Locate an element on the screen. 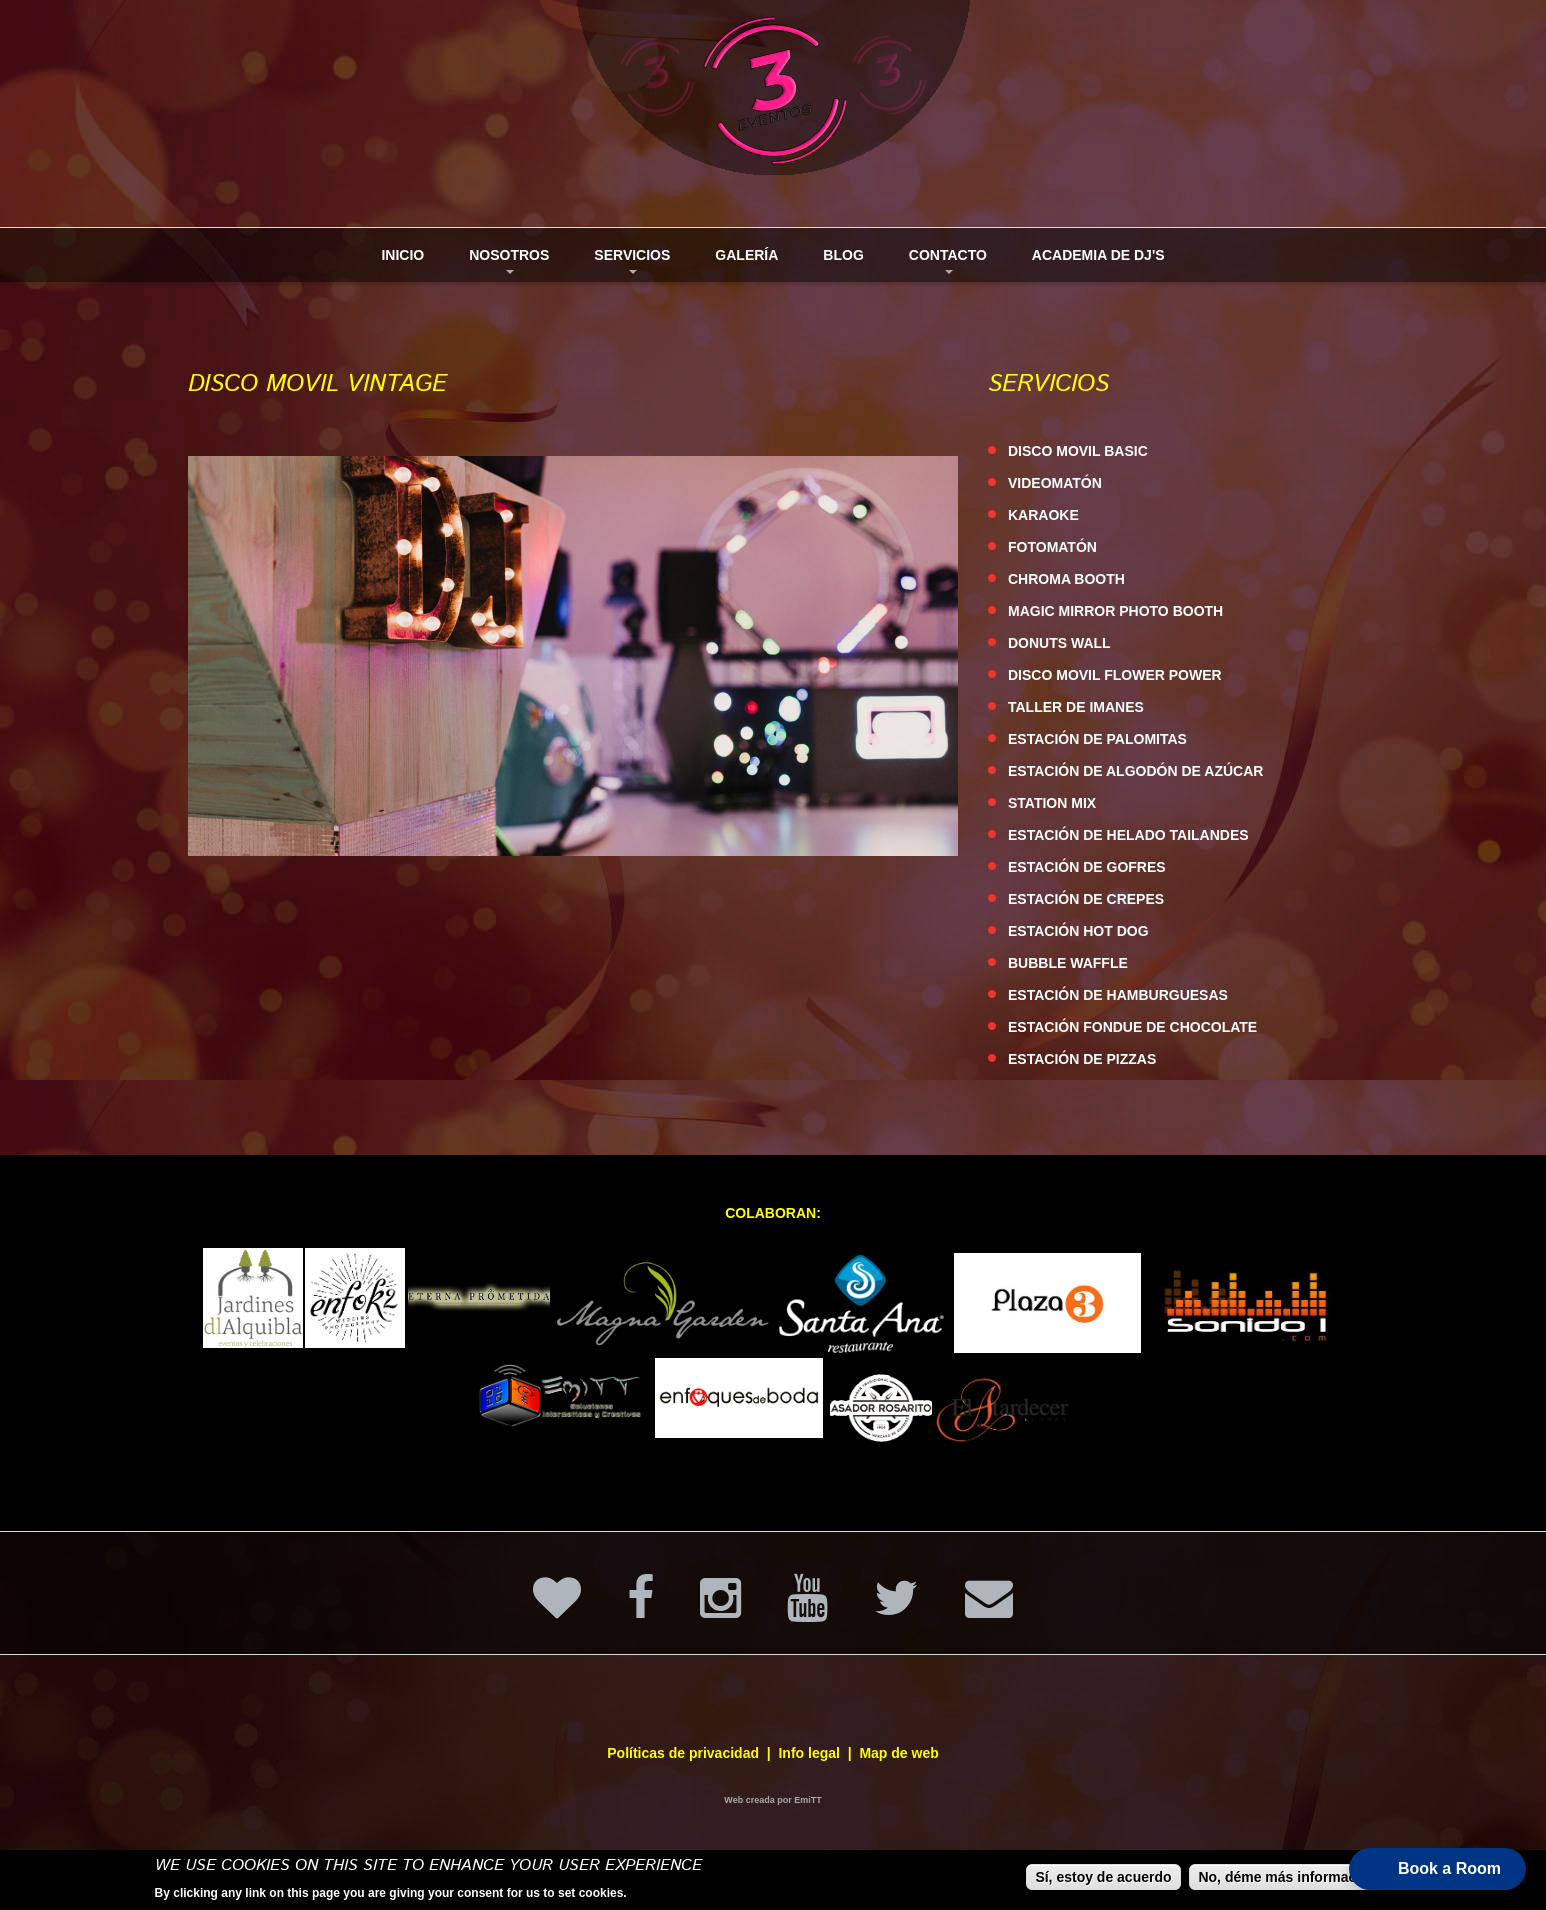  TALLER DE IMANES is located at coordinates (1076, 707).